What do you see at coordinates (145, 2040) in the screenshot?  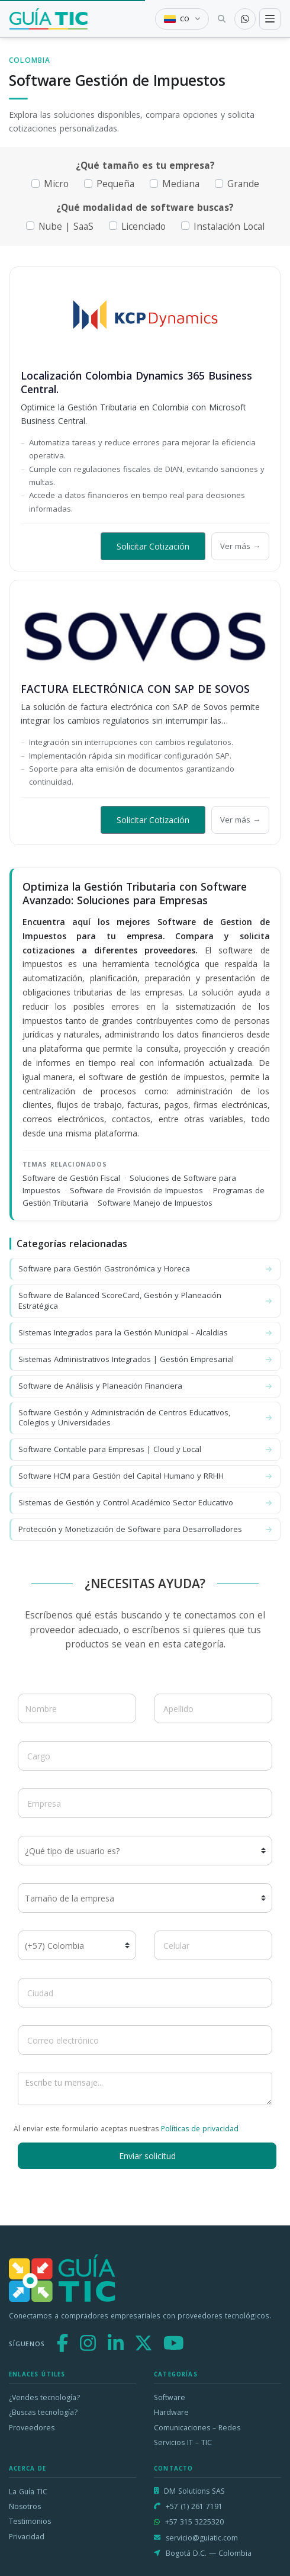 I see `[Correo electrónico]` at bounding box center [145, 2040].